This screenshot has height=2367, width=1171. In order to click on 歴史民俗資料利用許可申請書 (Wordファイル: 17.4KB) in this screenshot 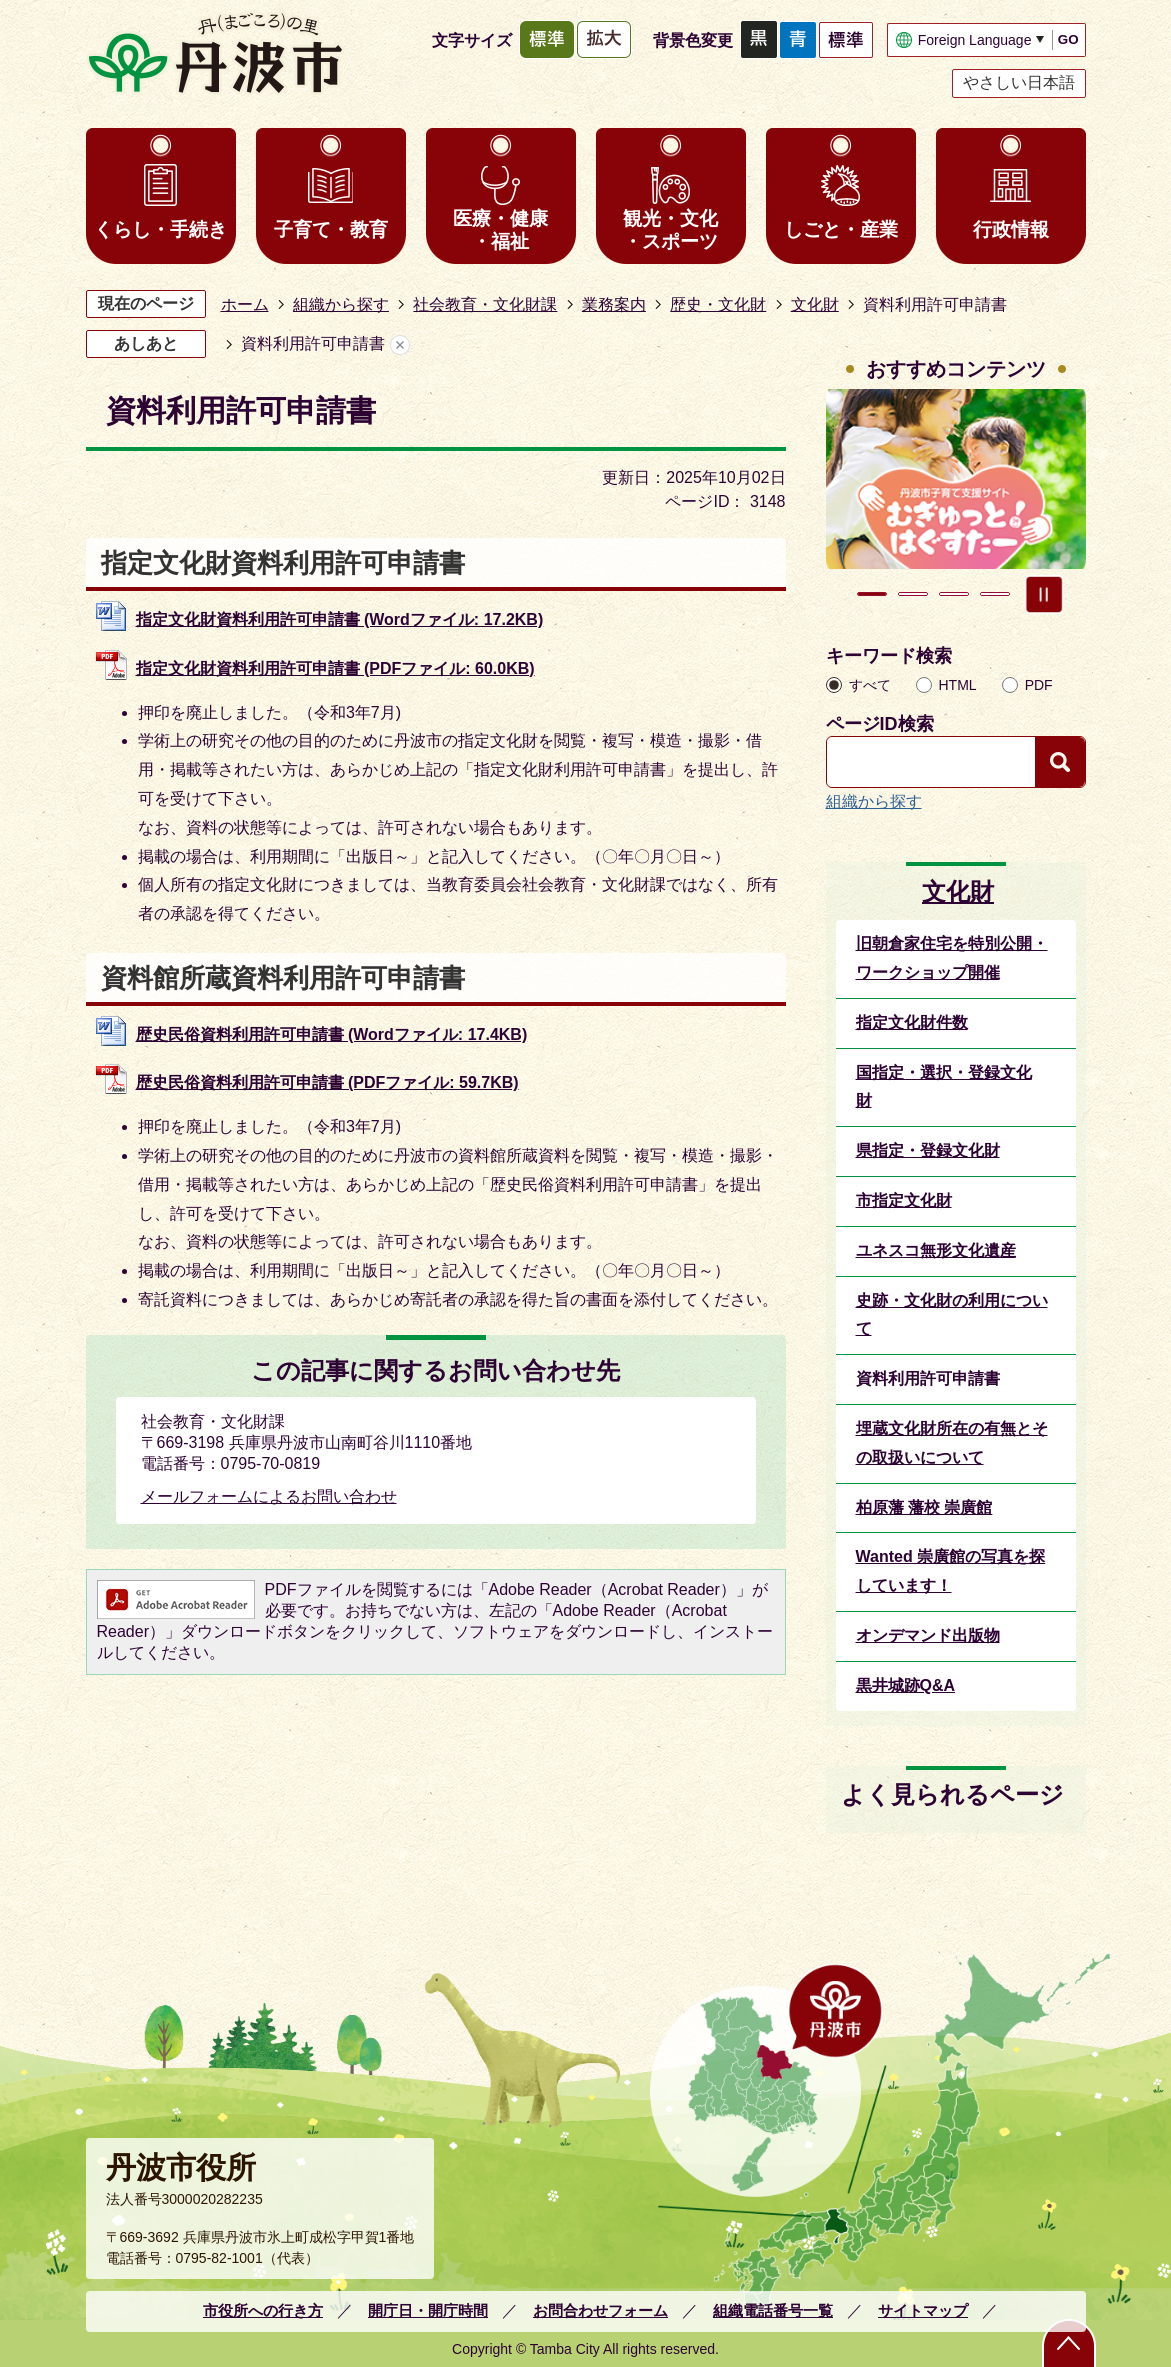, I will do `click(332, 1034)`.